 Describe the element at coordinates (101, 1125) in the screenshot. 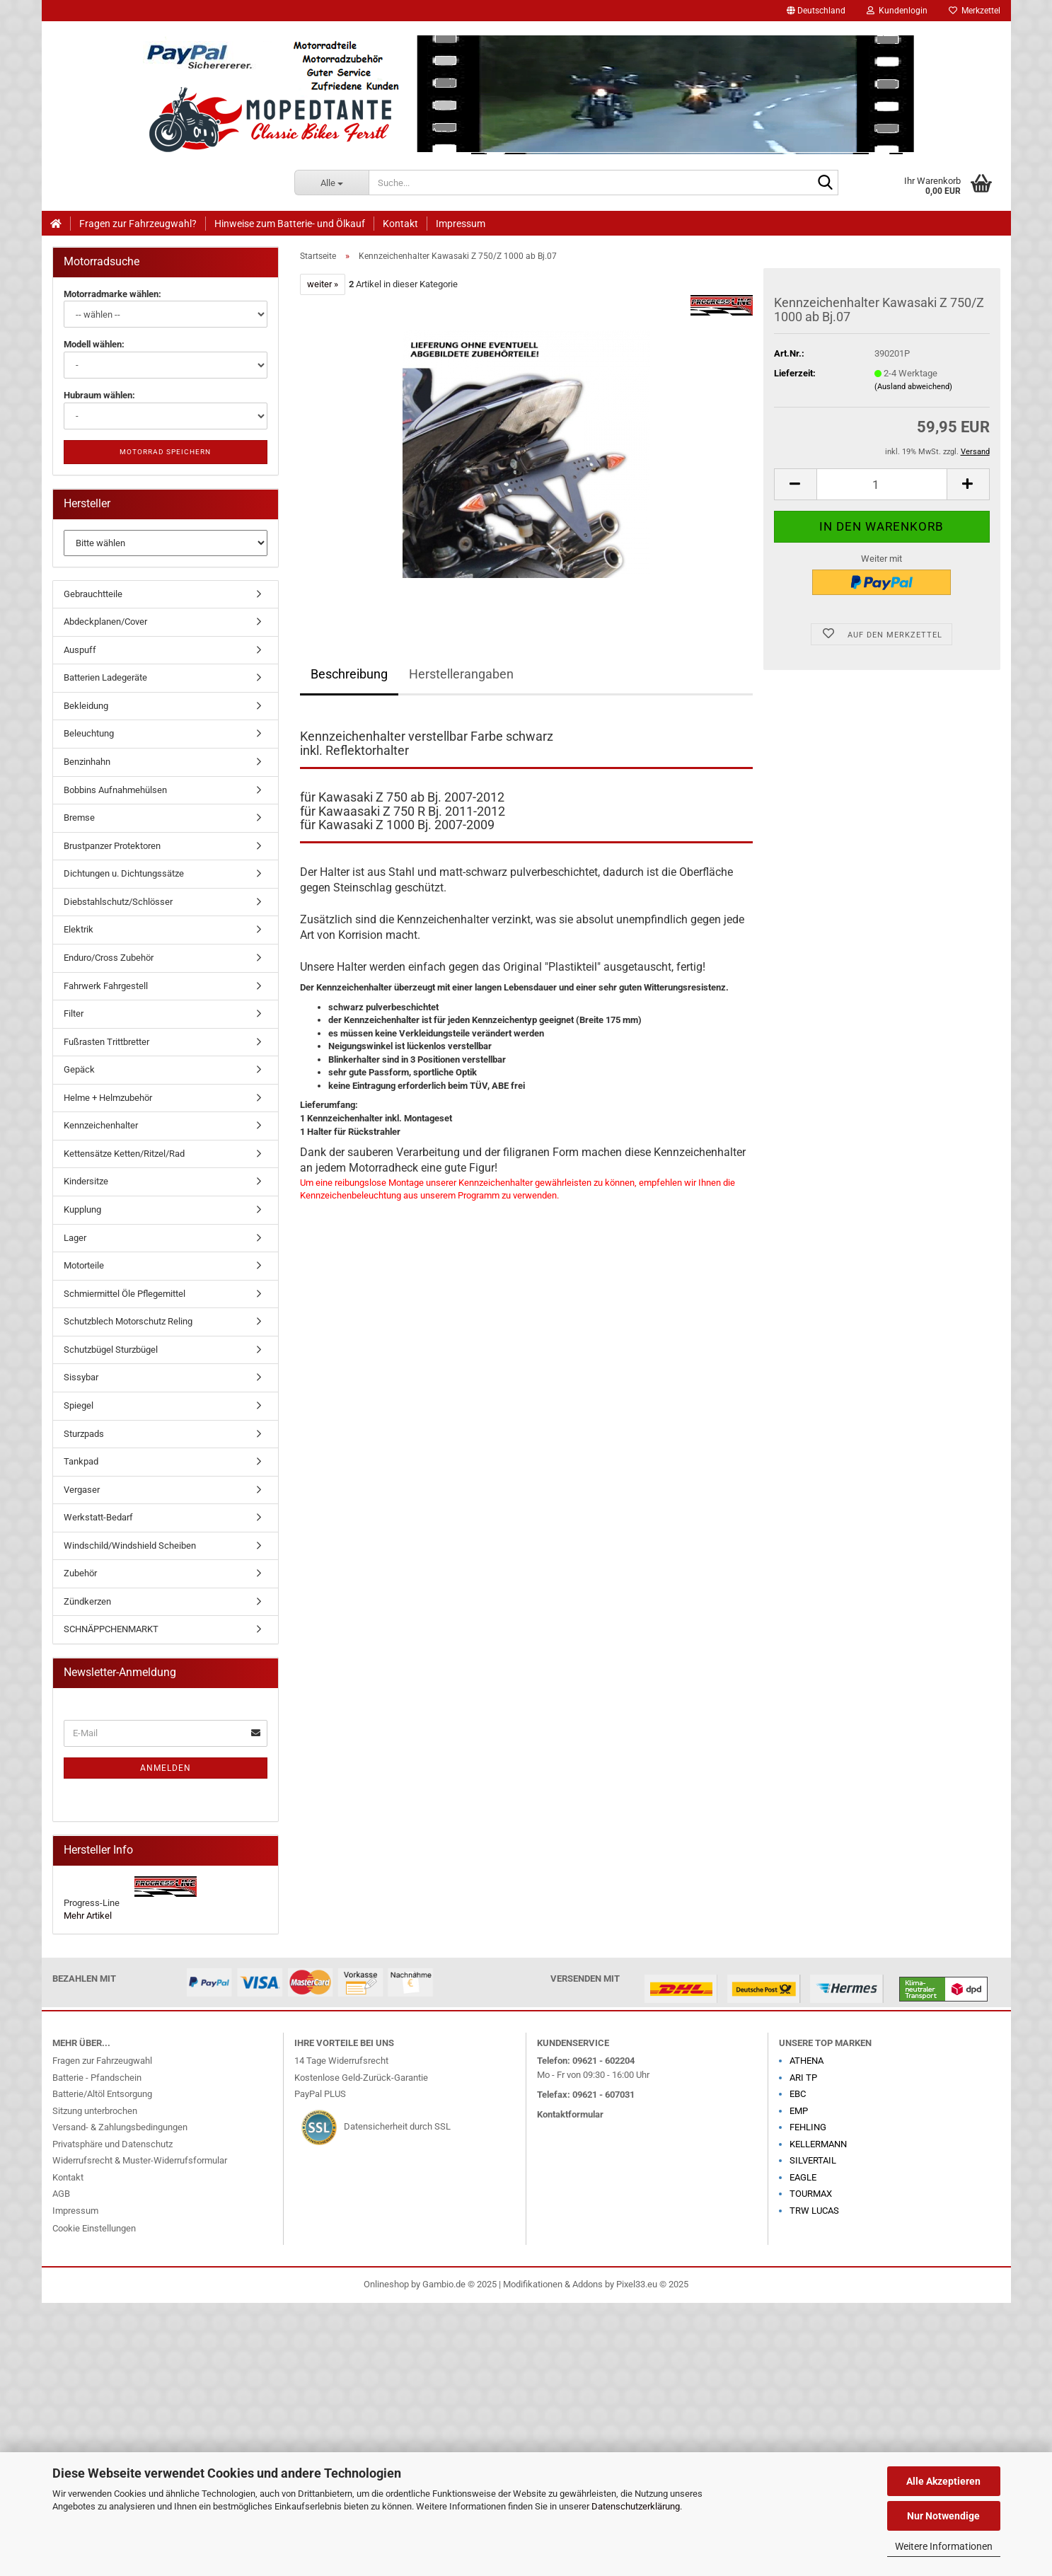

I see `Kennzeichenhalter` at that location.